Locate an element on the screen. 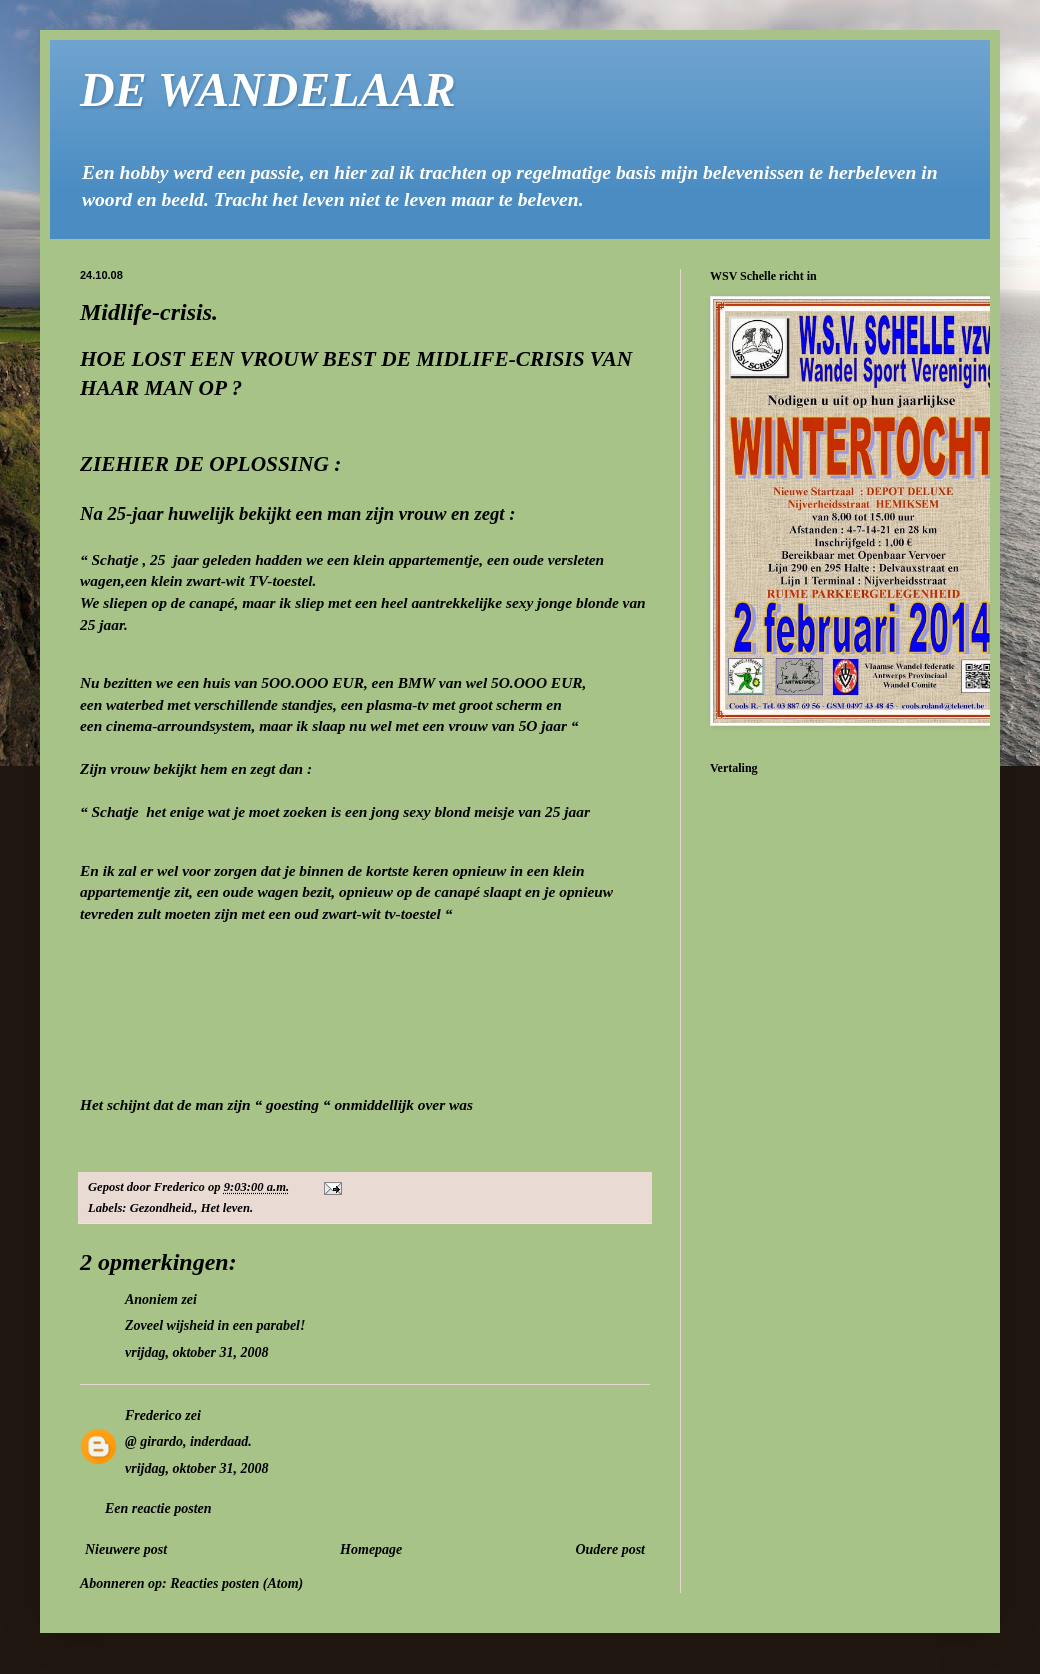  Homepage is located at coordinates (371, 1549).